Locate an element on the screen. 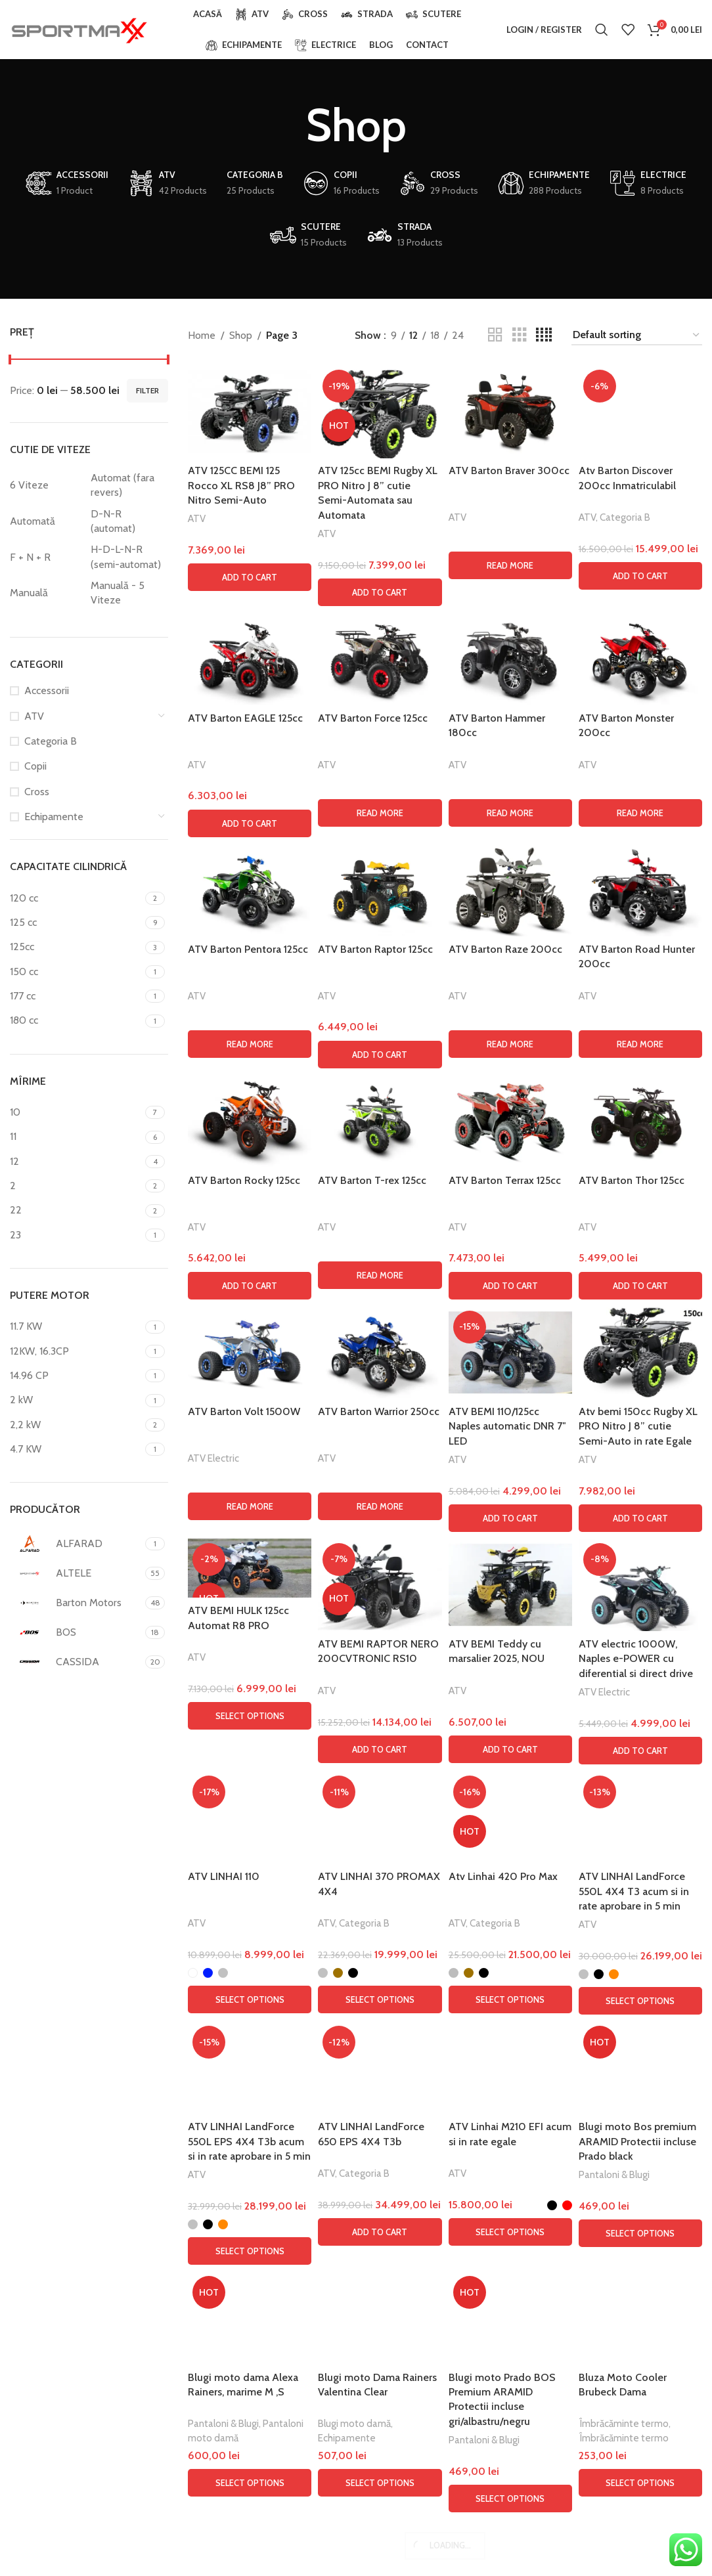 The width and height of the screenshot is (712, 2576). [ATV Barton Thor 125cc] is located at coordinates (640, 1997).